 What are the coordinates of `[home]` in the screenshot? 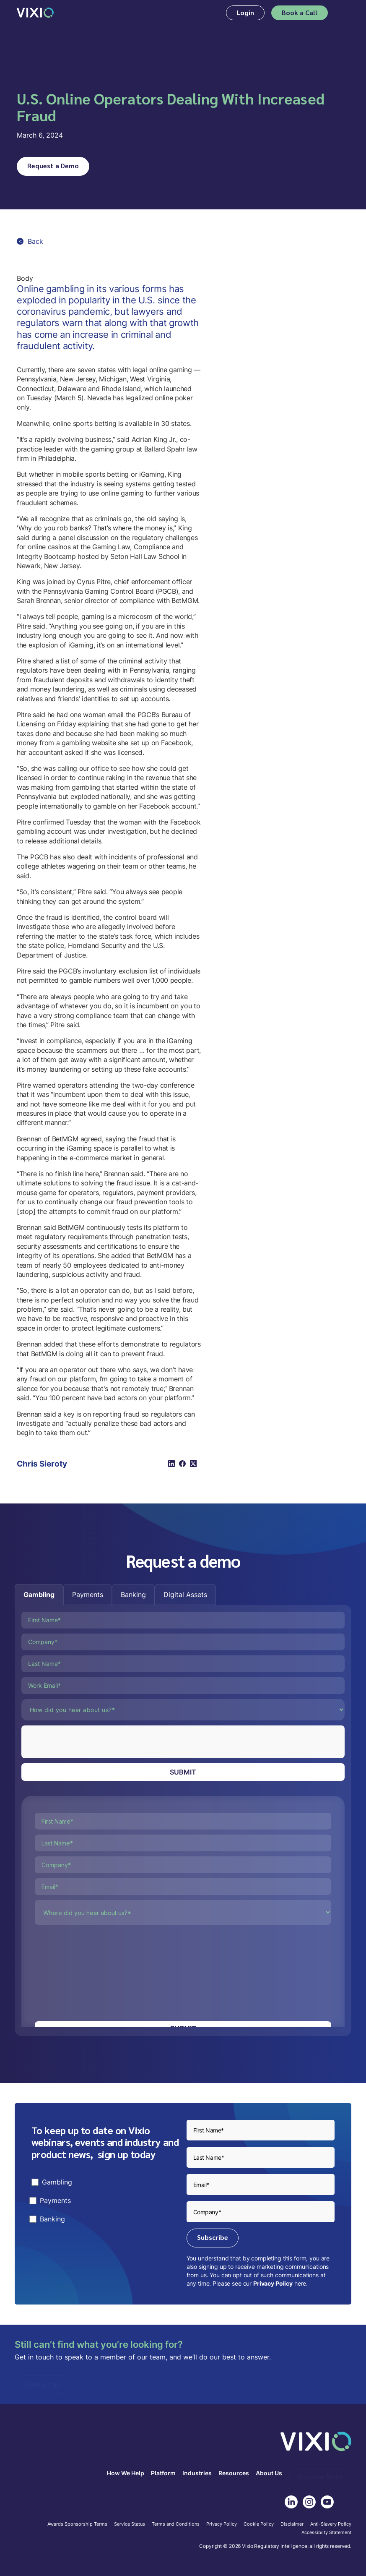 It's located at (35, 12).